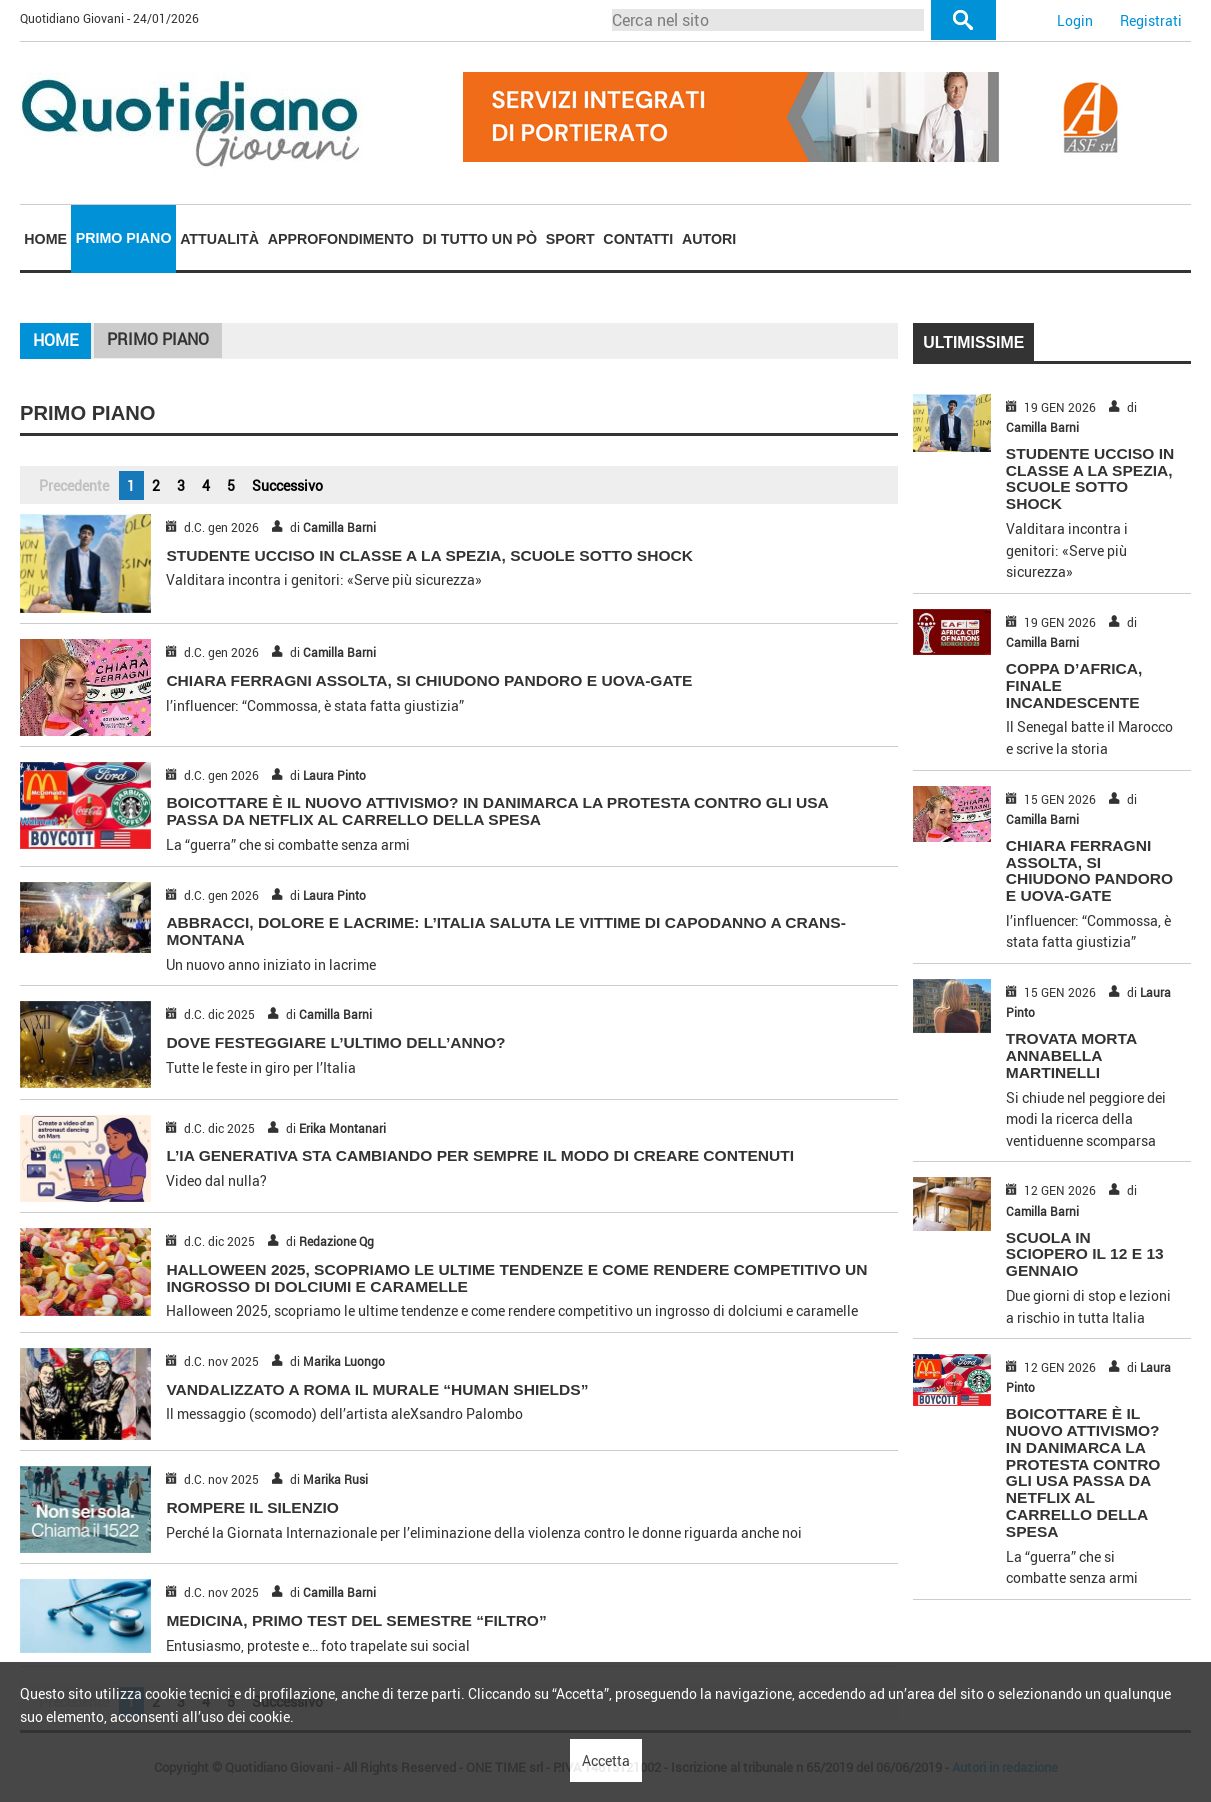 This screenshot has width=1211, height=1802. What do you see at coordinates (335, 1042) in the screenshot?
I see `DOVE FESTEGGIARE L’ULTIMO DELL’ANNO?` at bounding box center [335, 1042].